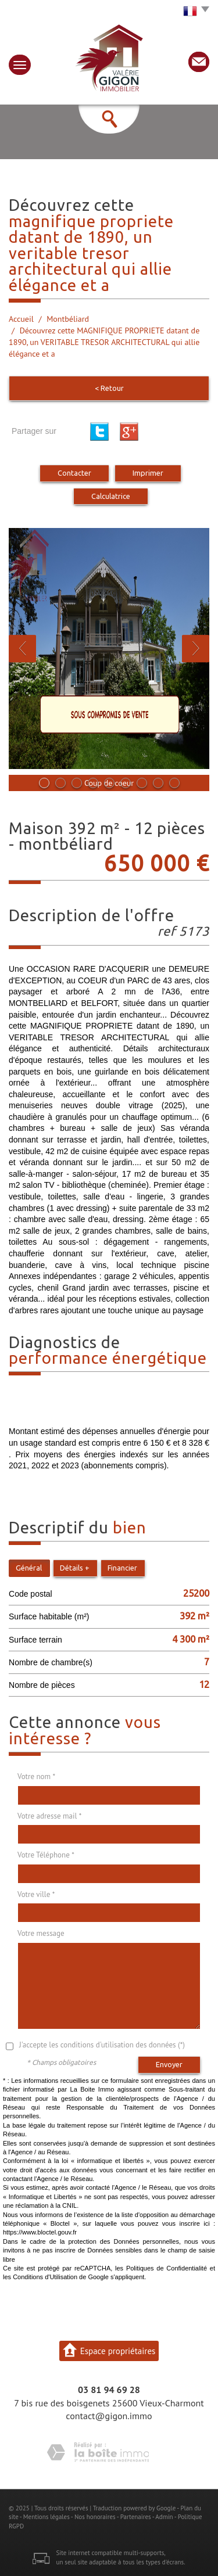 Image resolution: width=218 pixels, height=2576 pixels. I want to click on Mentions légales, so click(46, 2517).